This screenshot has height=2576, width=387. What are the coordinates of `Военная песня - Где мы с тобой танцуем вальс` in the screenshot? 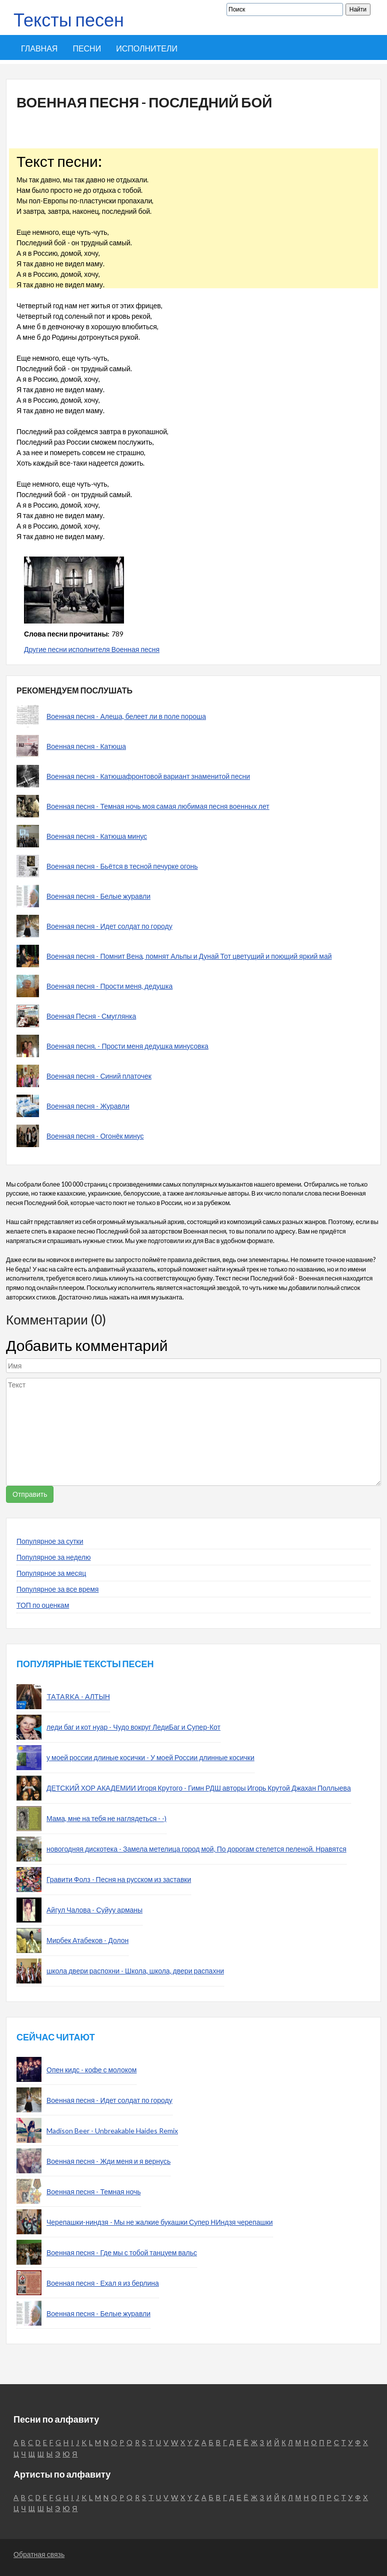 It's located at (121, 2252).